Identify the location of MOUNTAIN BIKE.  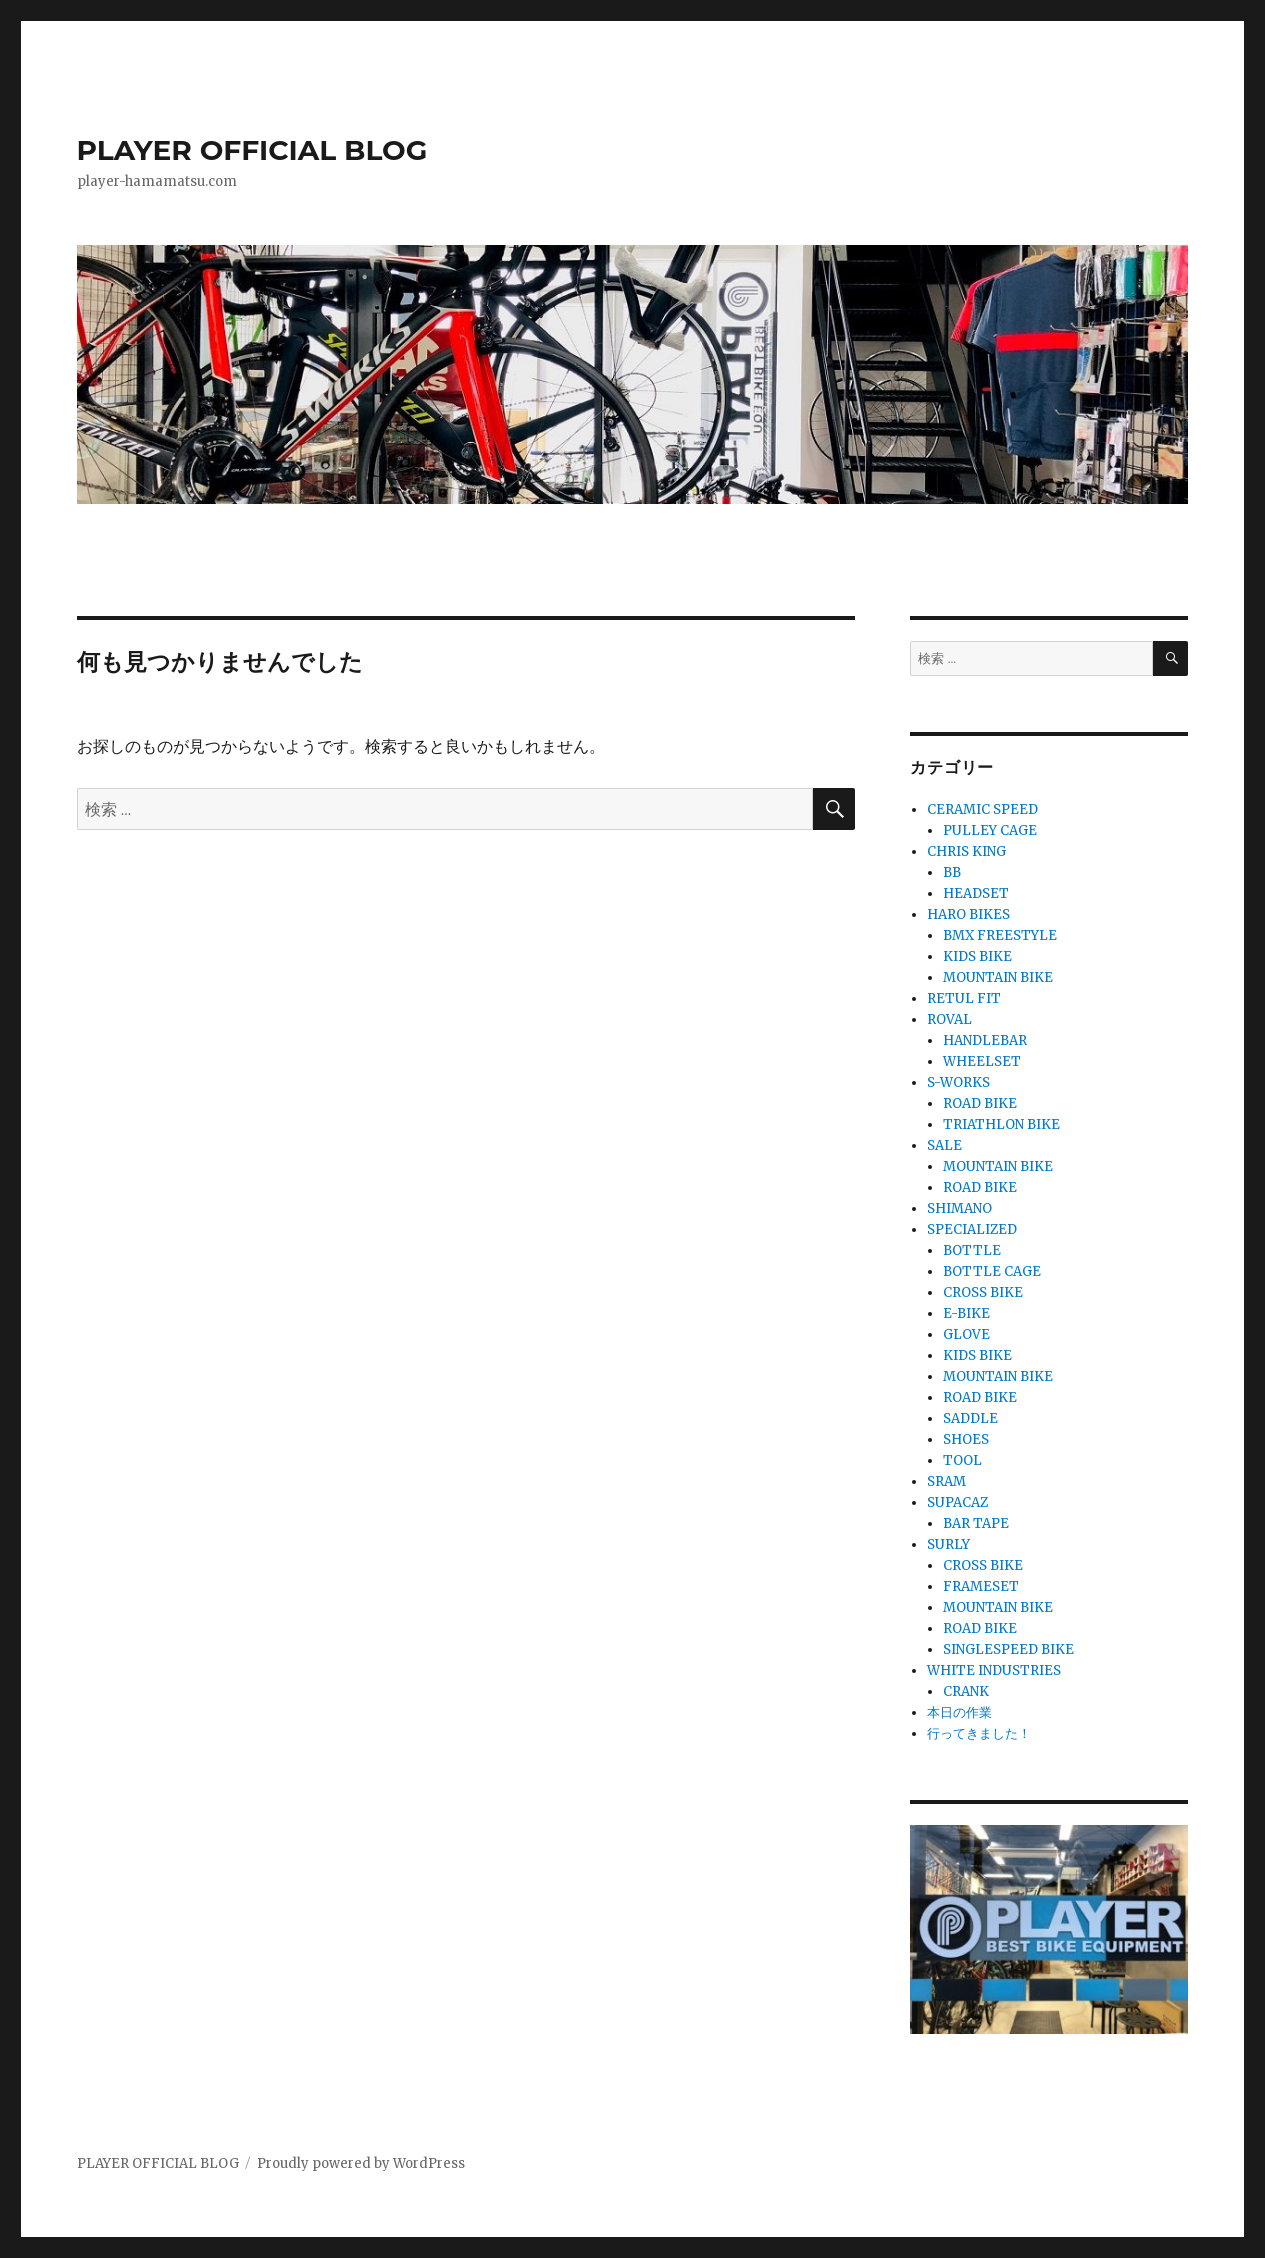
(998, 977).